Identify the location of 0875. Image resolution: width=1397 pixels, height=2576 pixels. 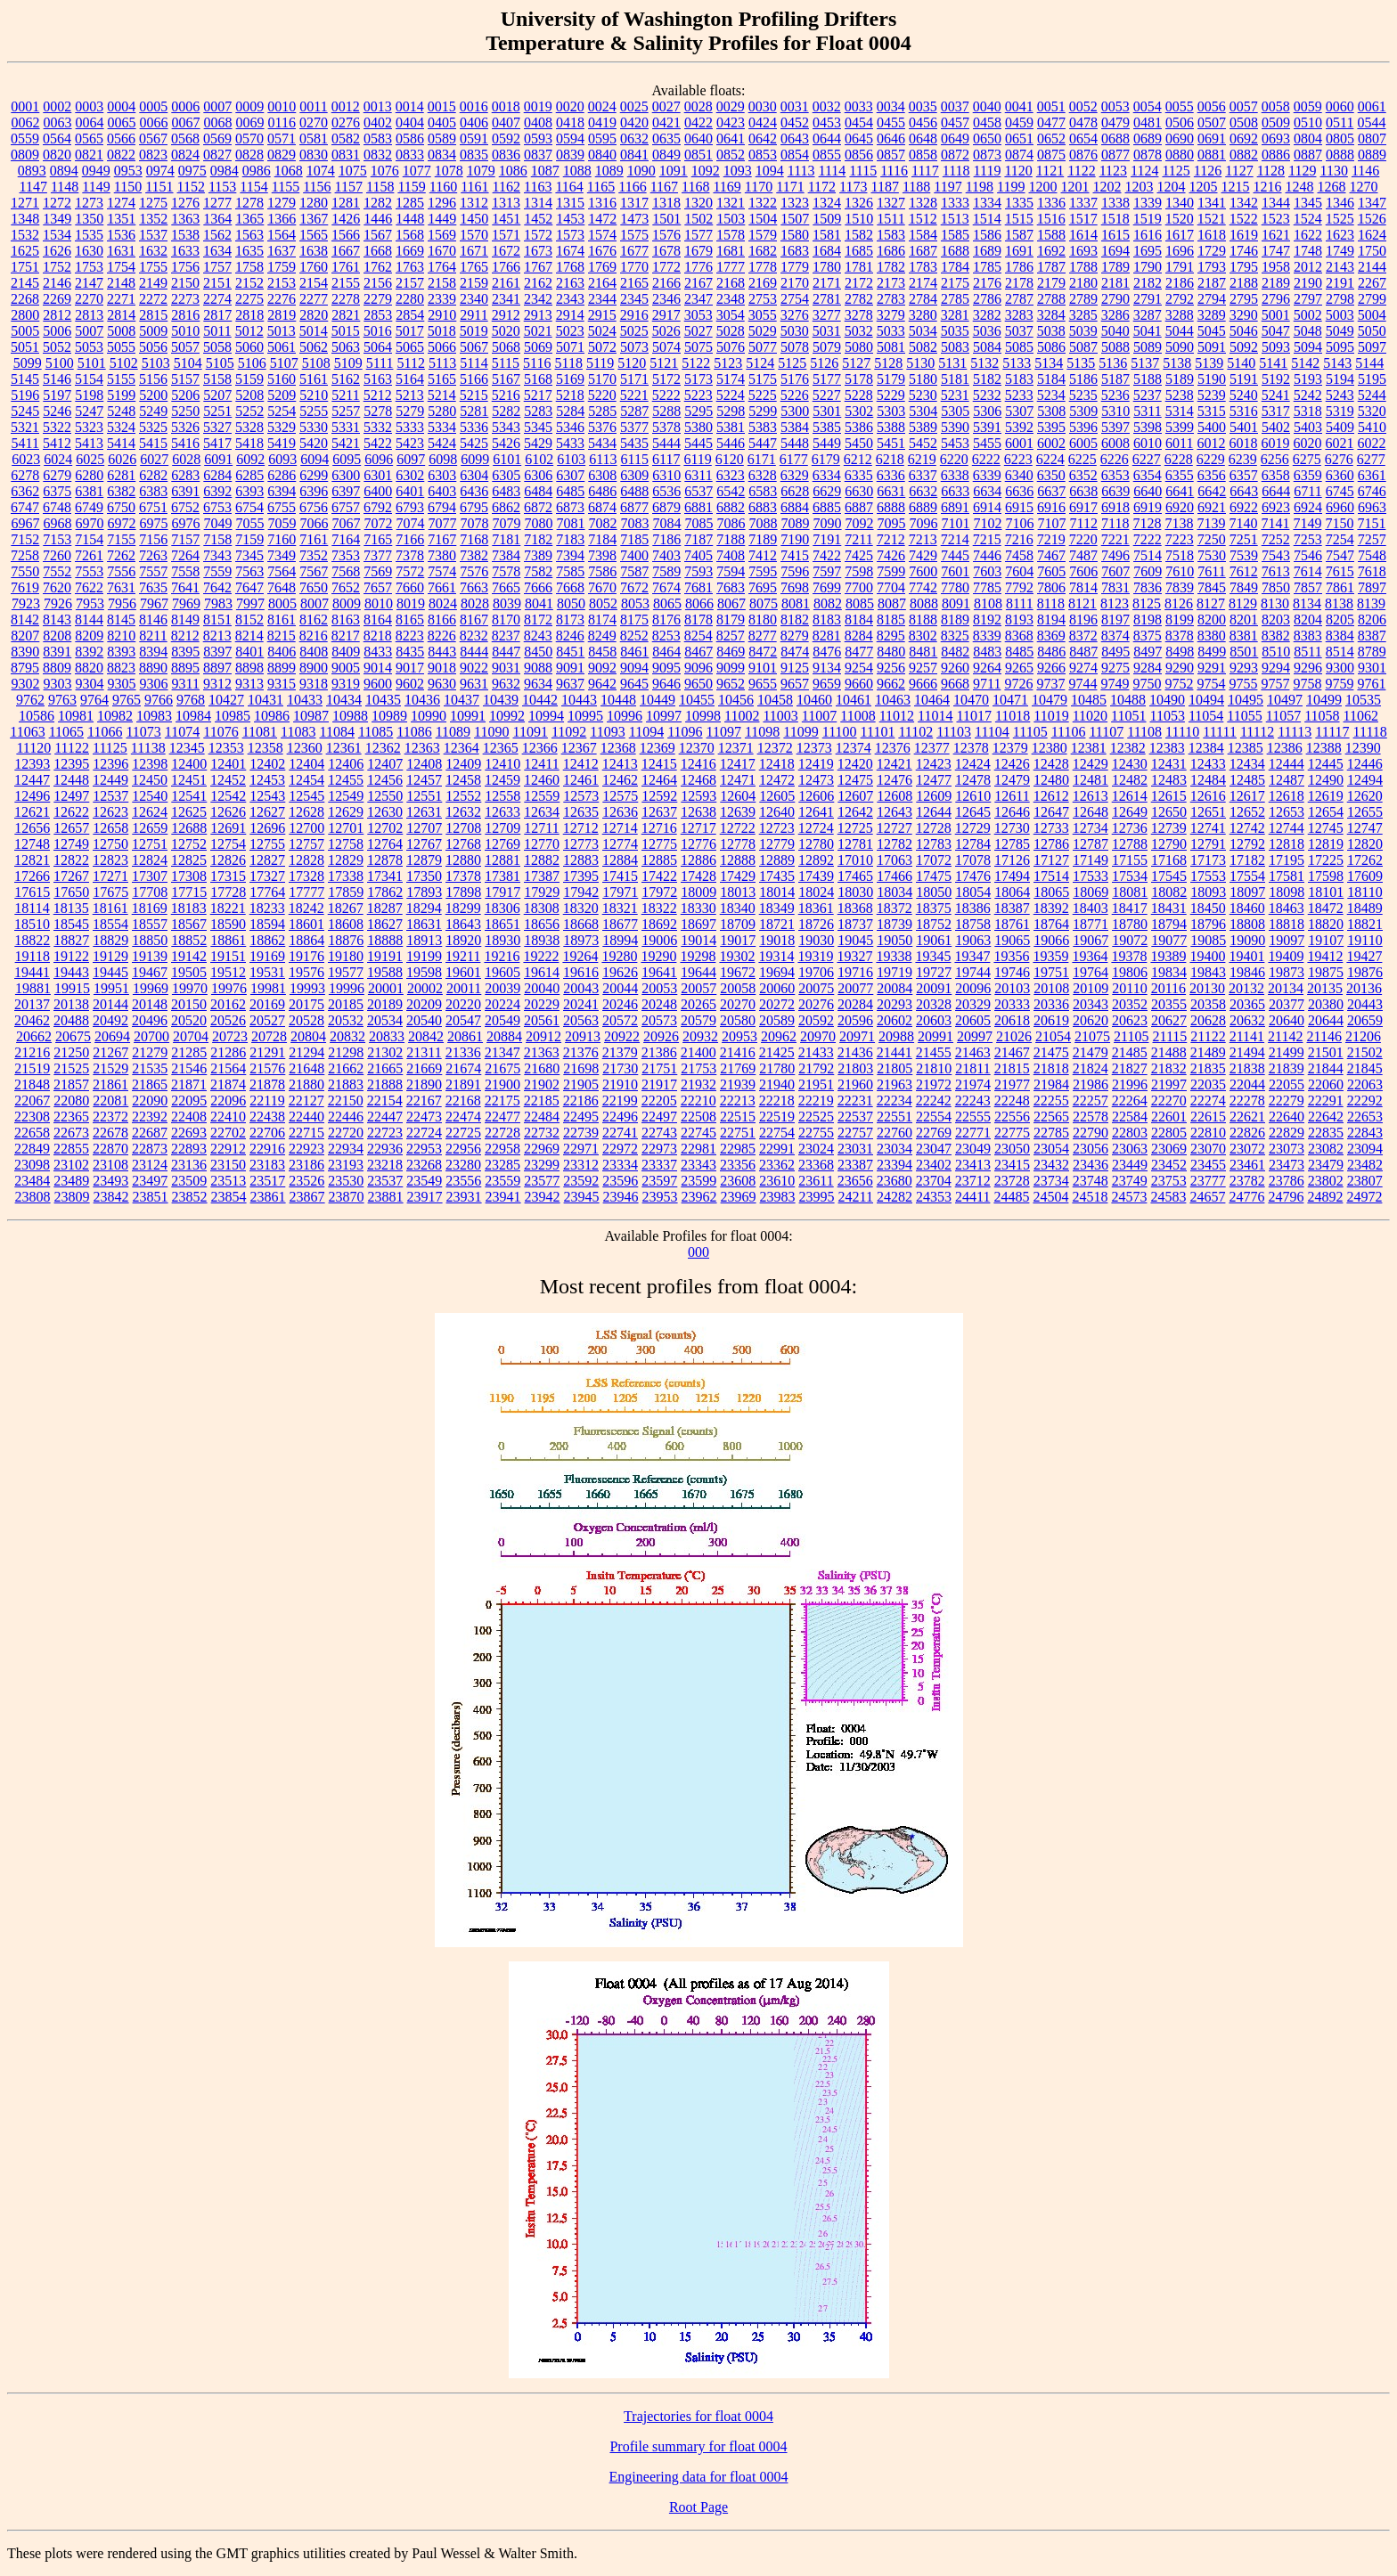
(1051, 154).